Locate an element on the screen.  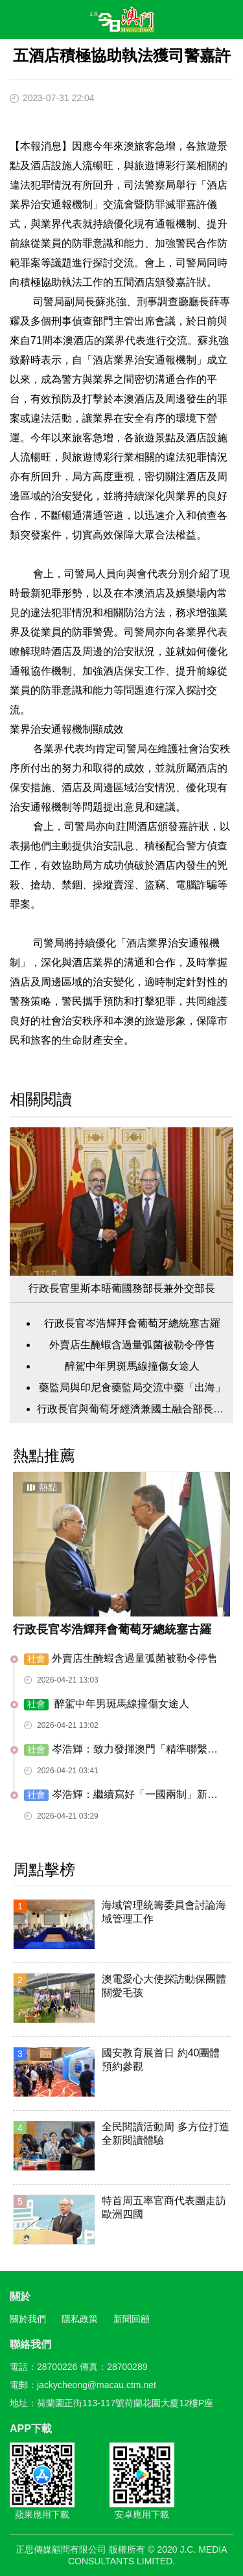
新聞回顧 is located at coordinates (131, 2319).